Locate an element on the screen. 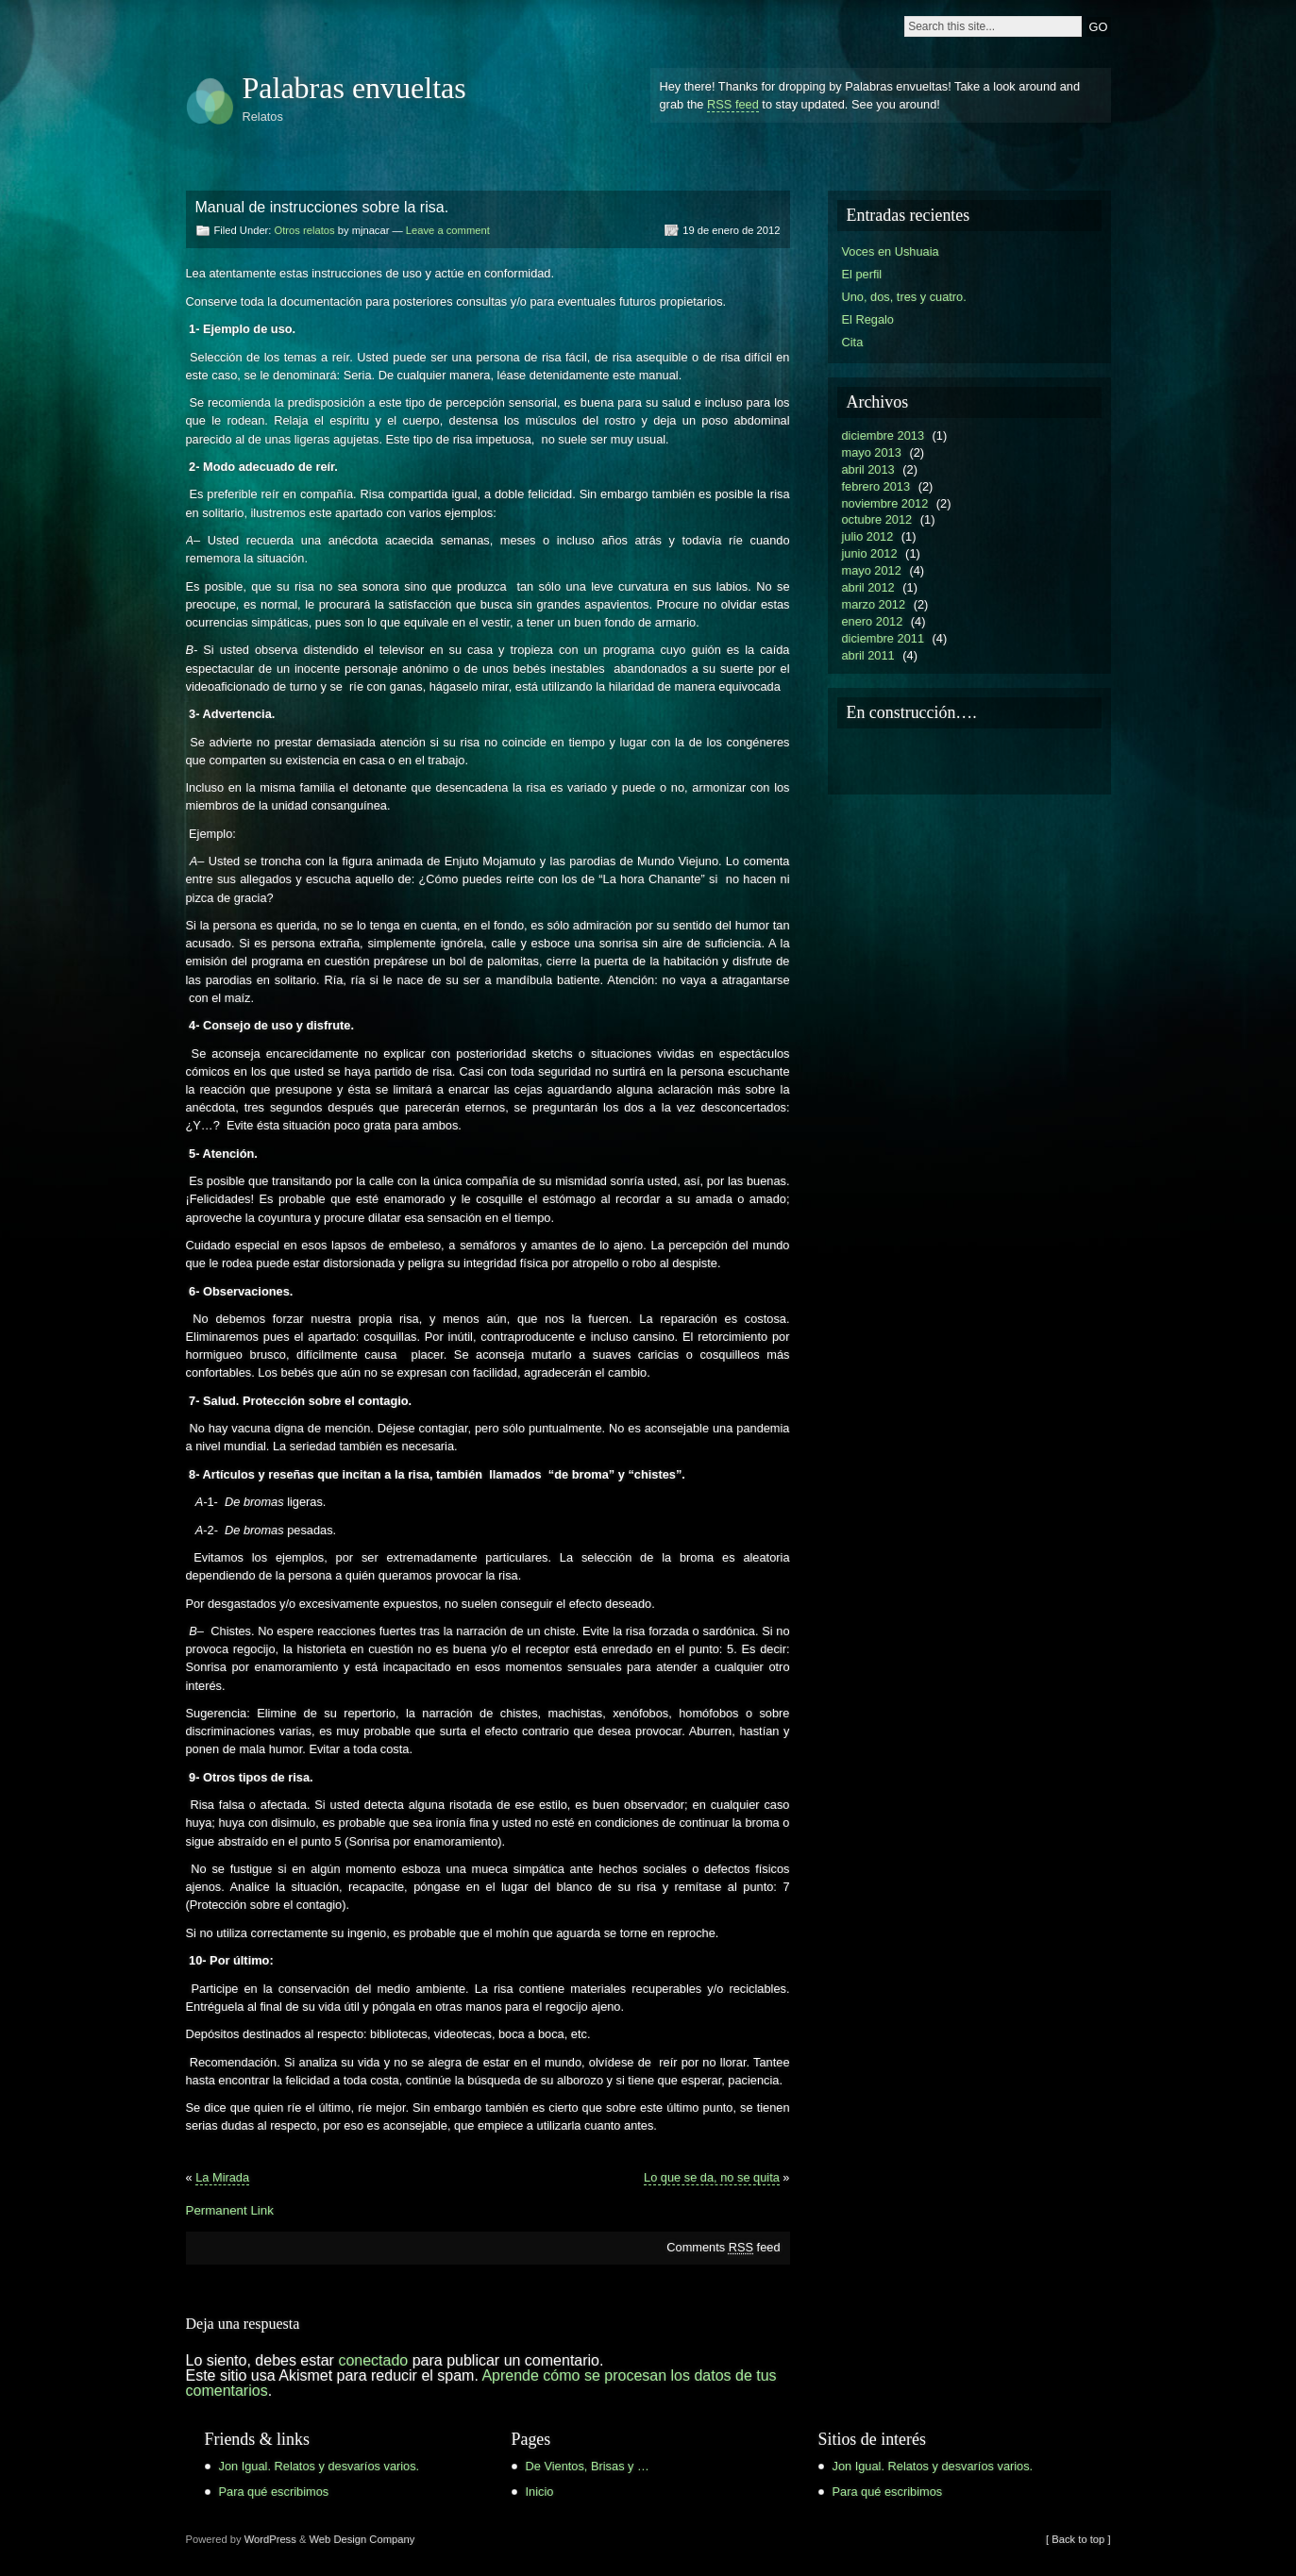 The height and width of the screenshot is (2576, 1296). abril 2012 is located at coordinates (868, 587).